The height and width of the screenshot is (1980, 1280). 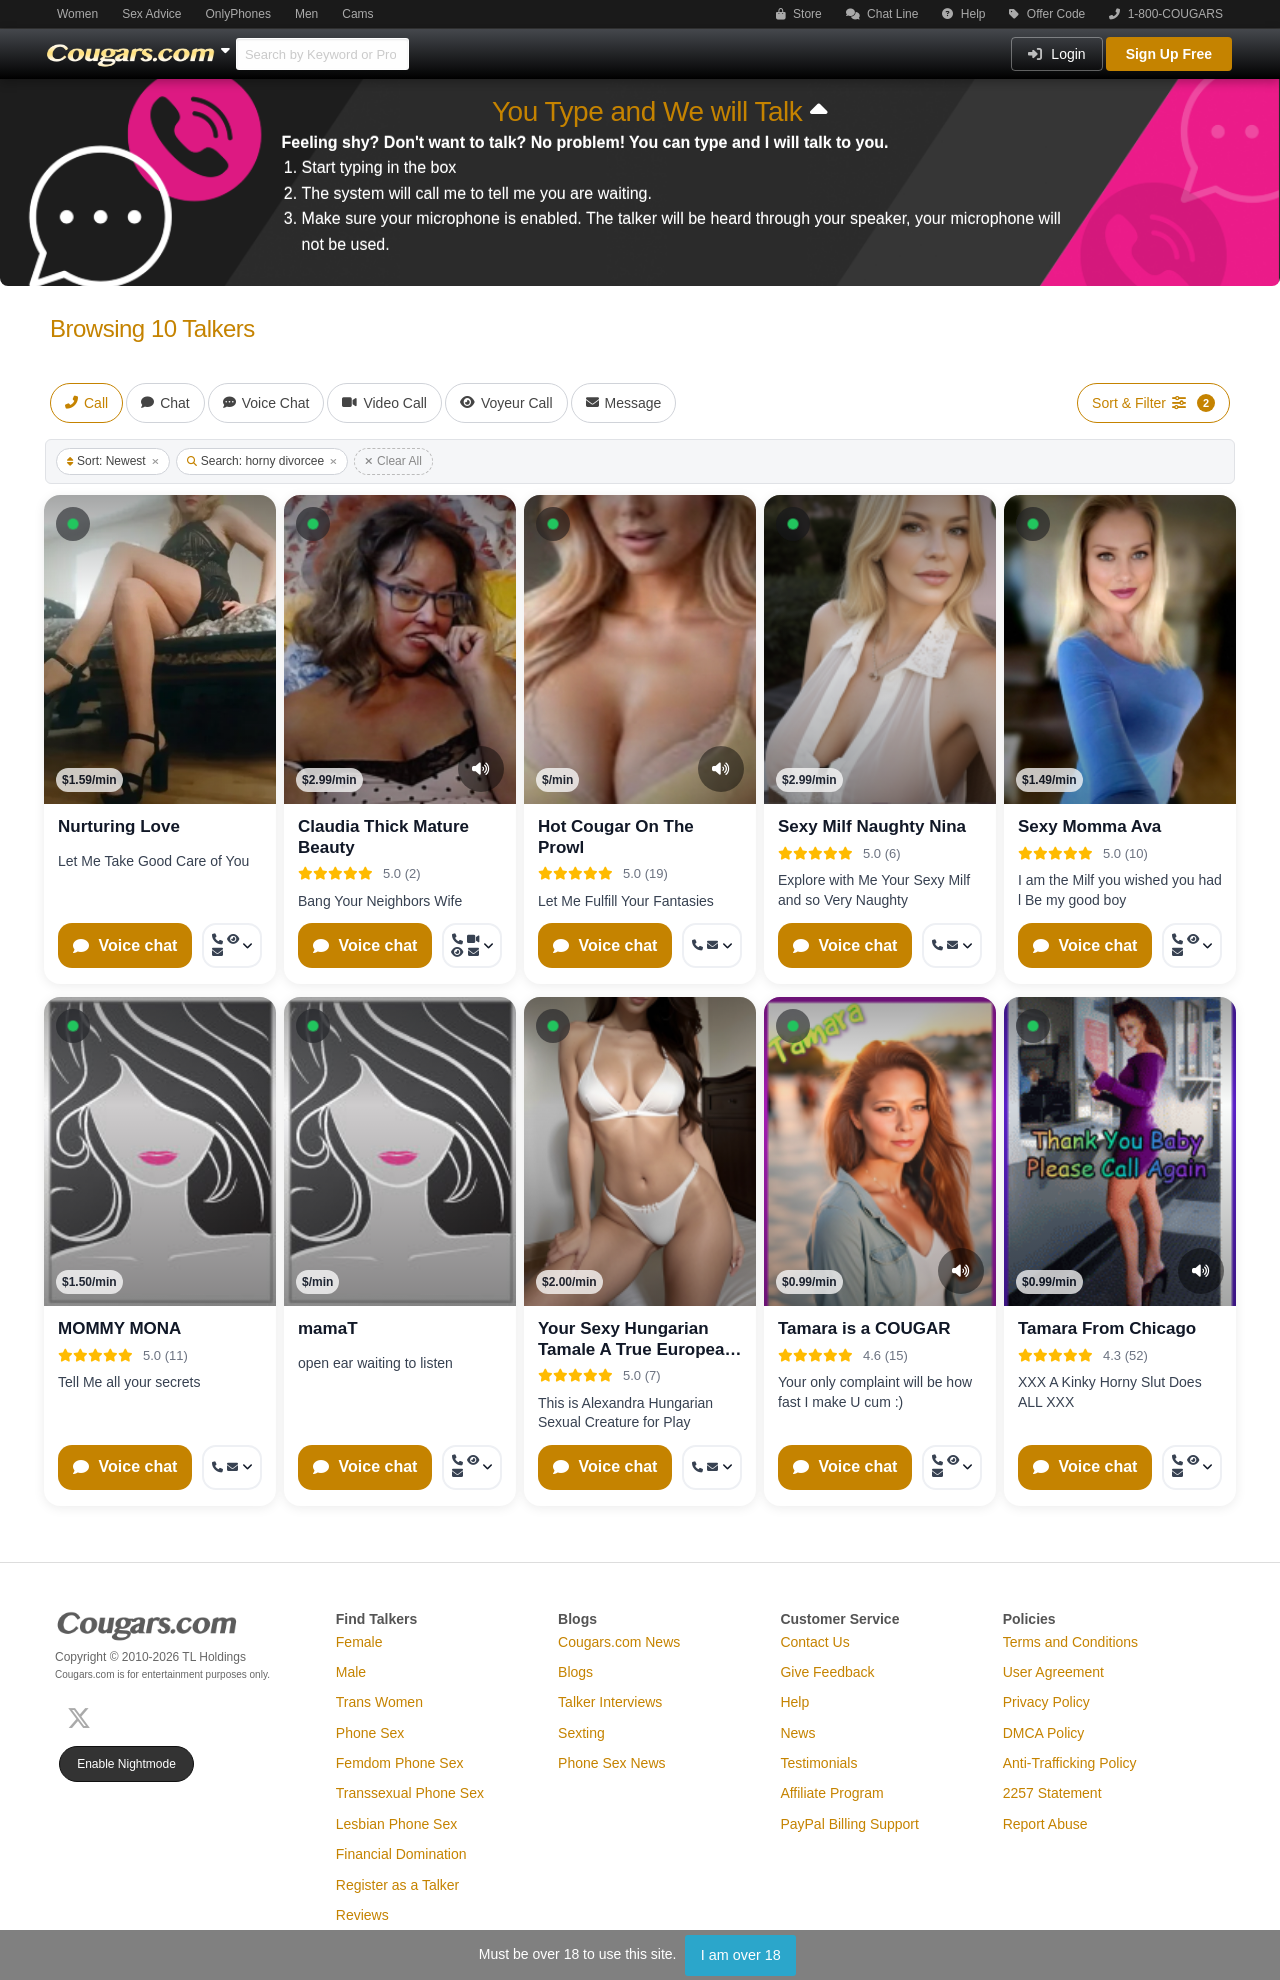 What do you see at coordinates (799, 14) in the screenshot?
I see `Store` at bounding box center [799, 14].